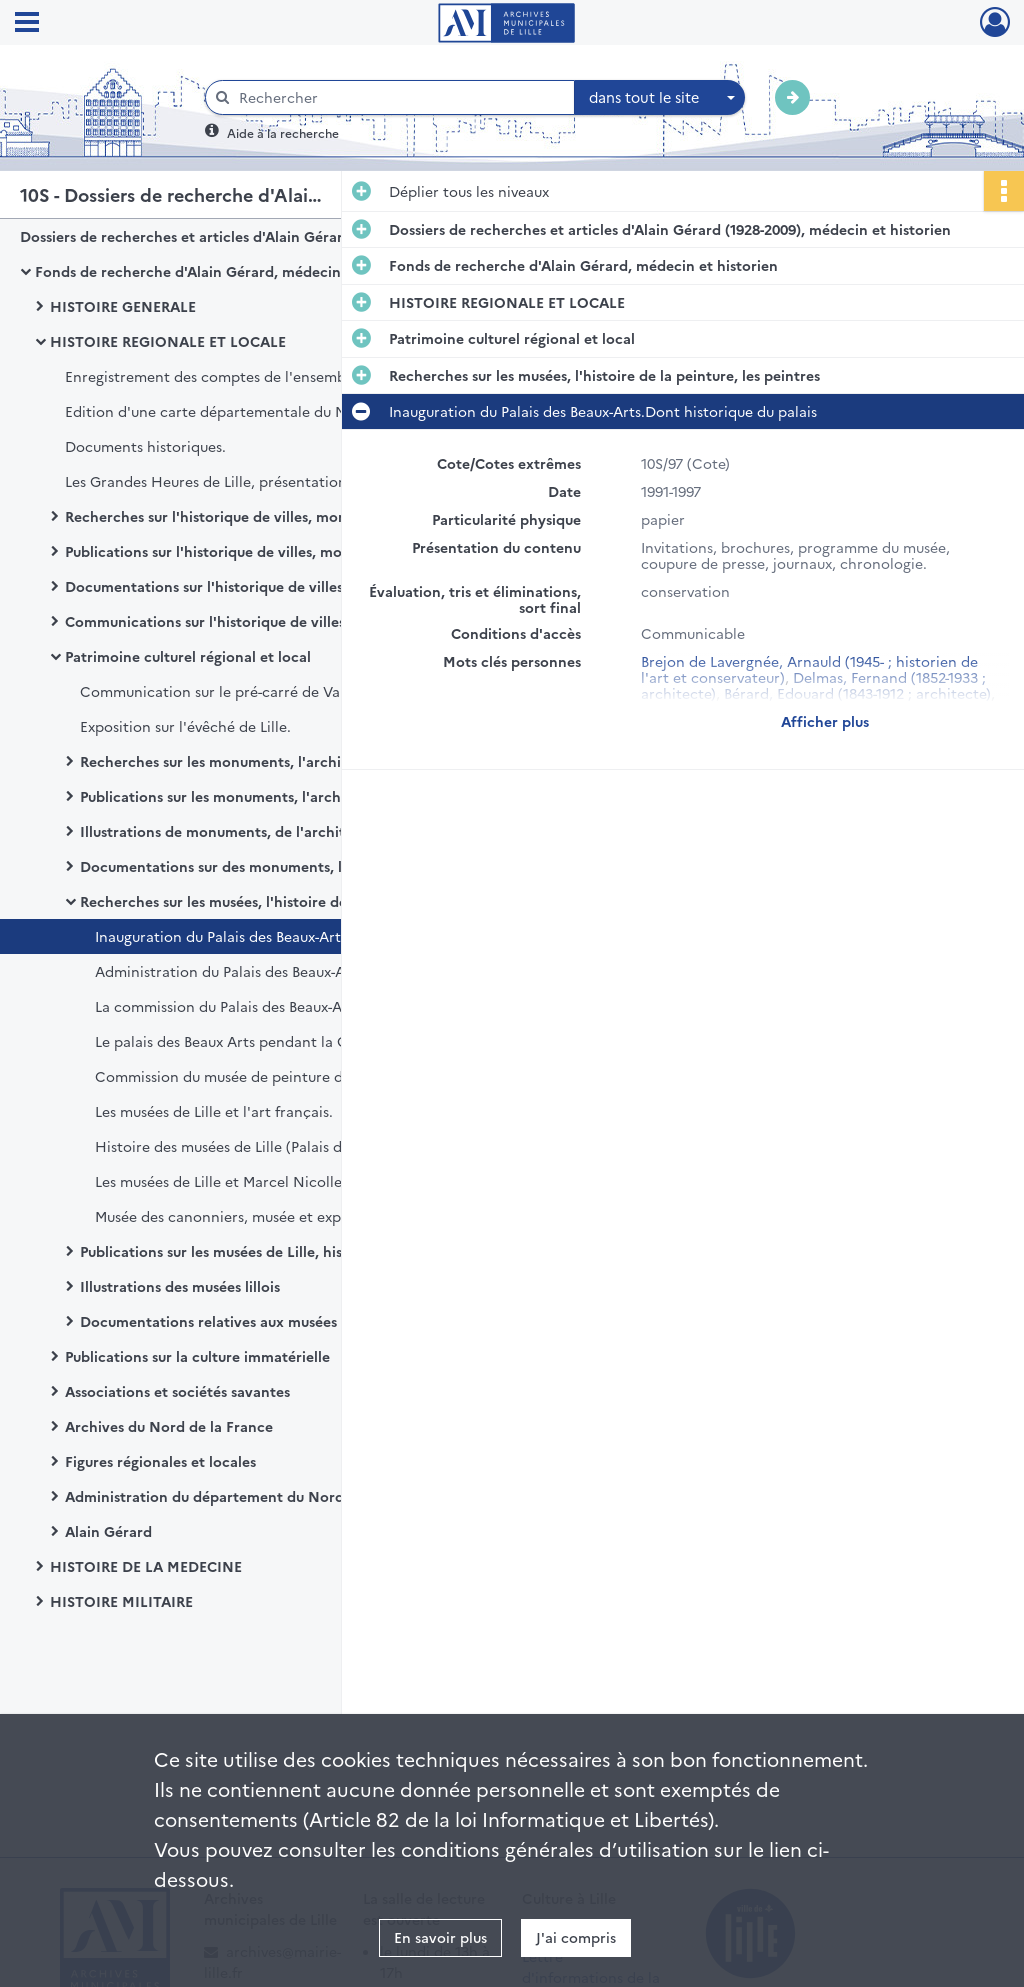 Image resolution: width=1024 pixels, height=1987 pixels. What do you see at coordinates (229, 691) in the screenshot?
I see `Communication sur le pré-carré de Vauban.` at bounding box center [229, 691].